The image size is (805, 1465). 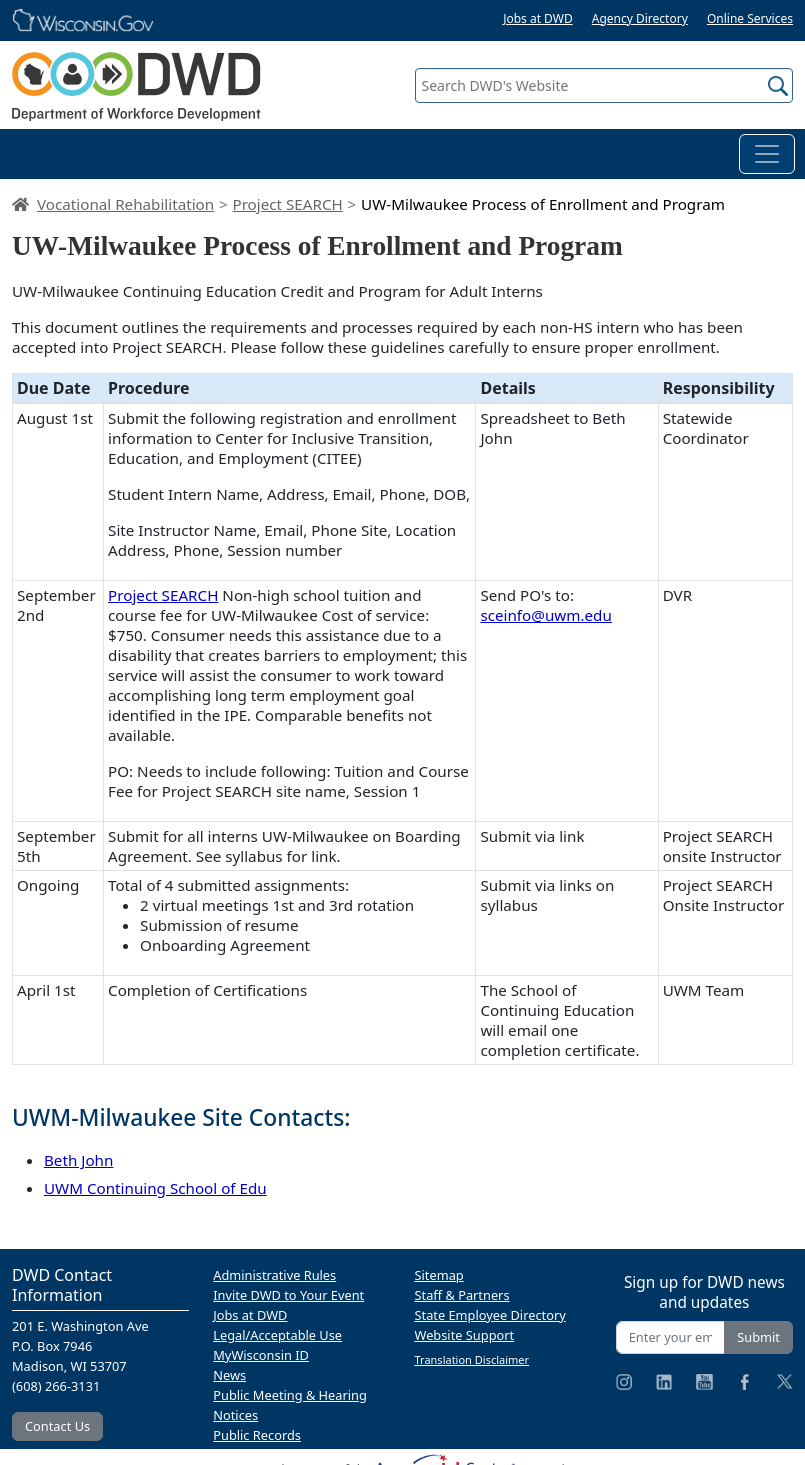 What do you see at coordinates (750, 18) in the screenshot?
I see `Online Services` at bounding box center [750, 18].